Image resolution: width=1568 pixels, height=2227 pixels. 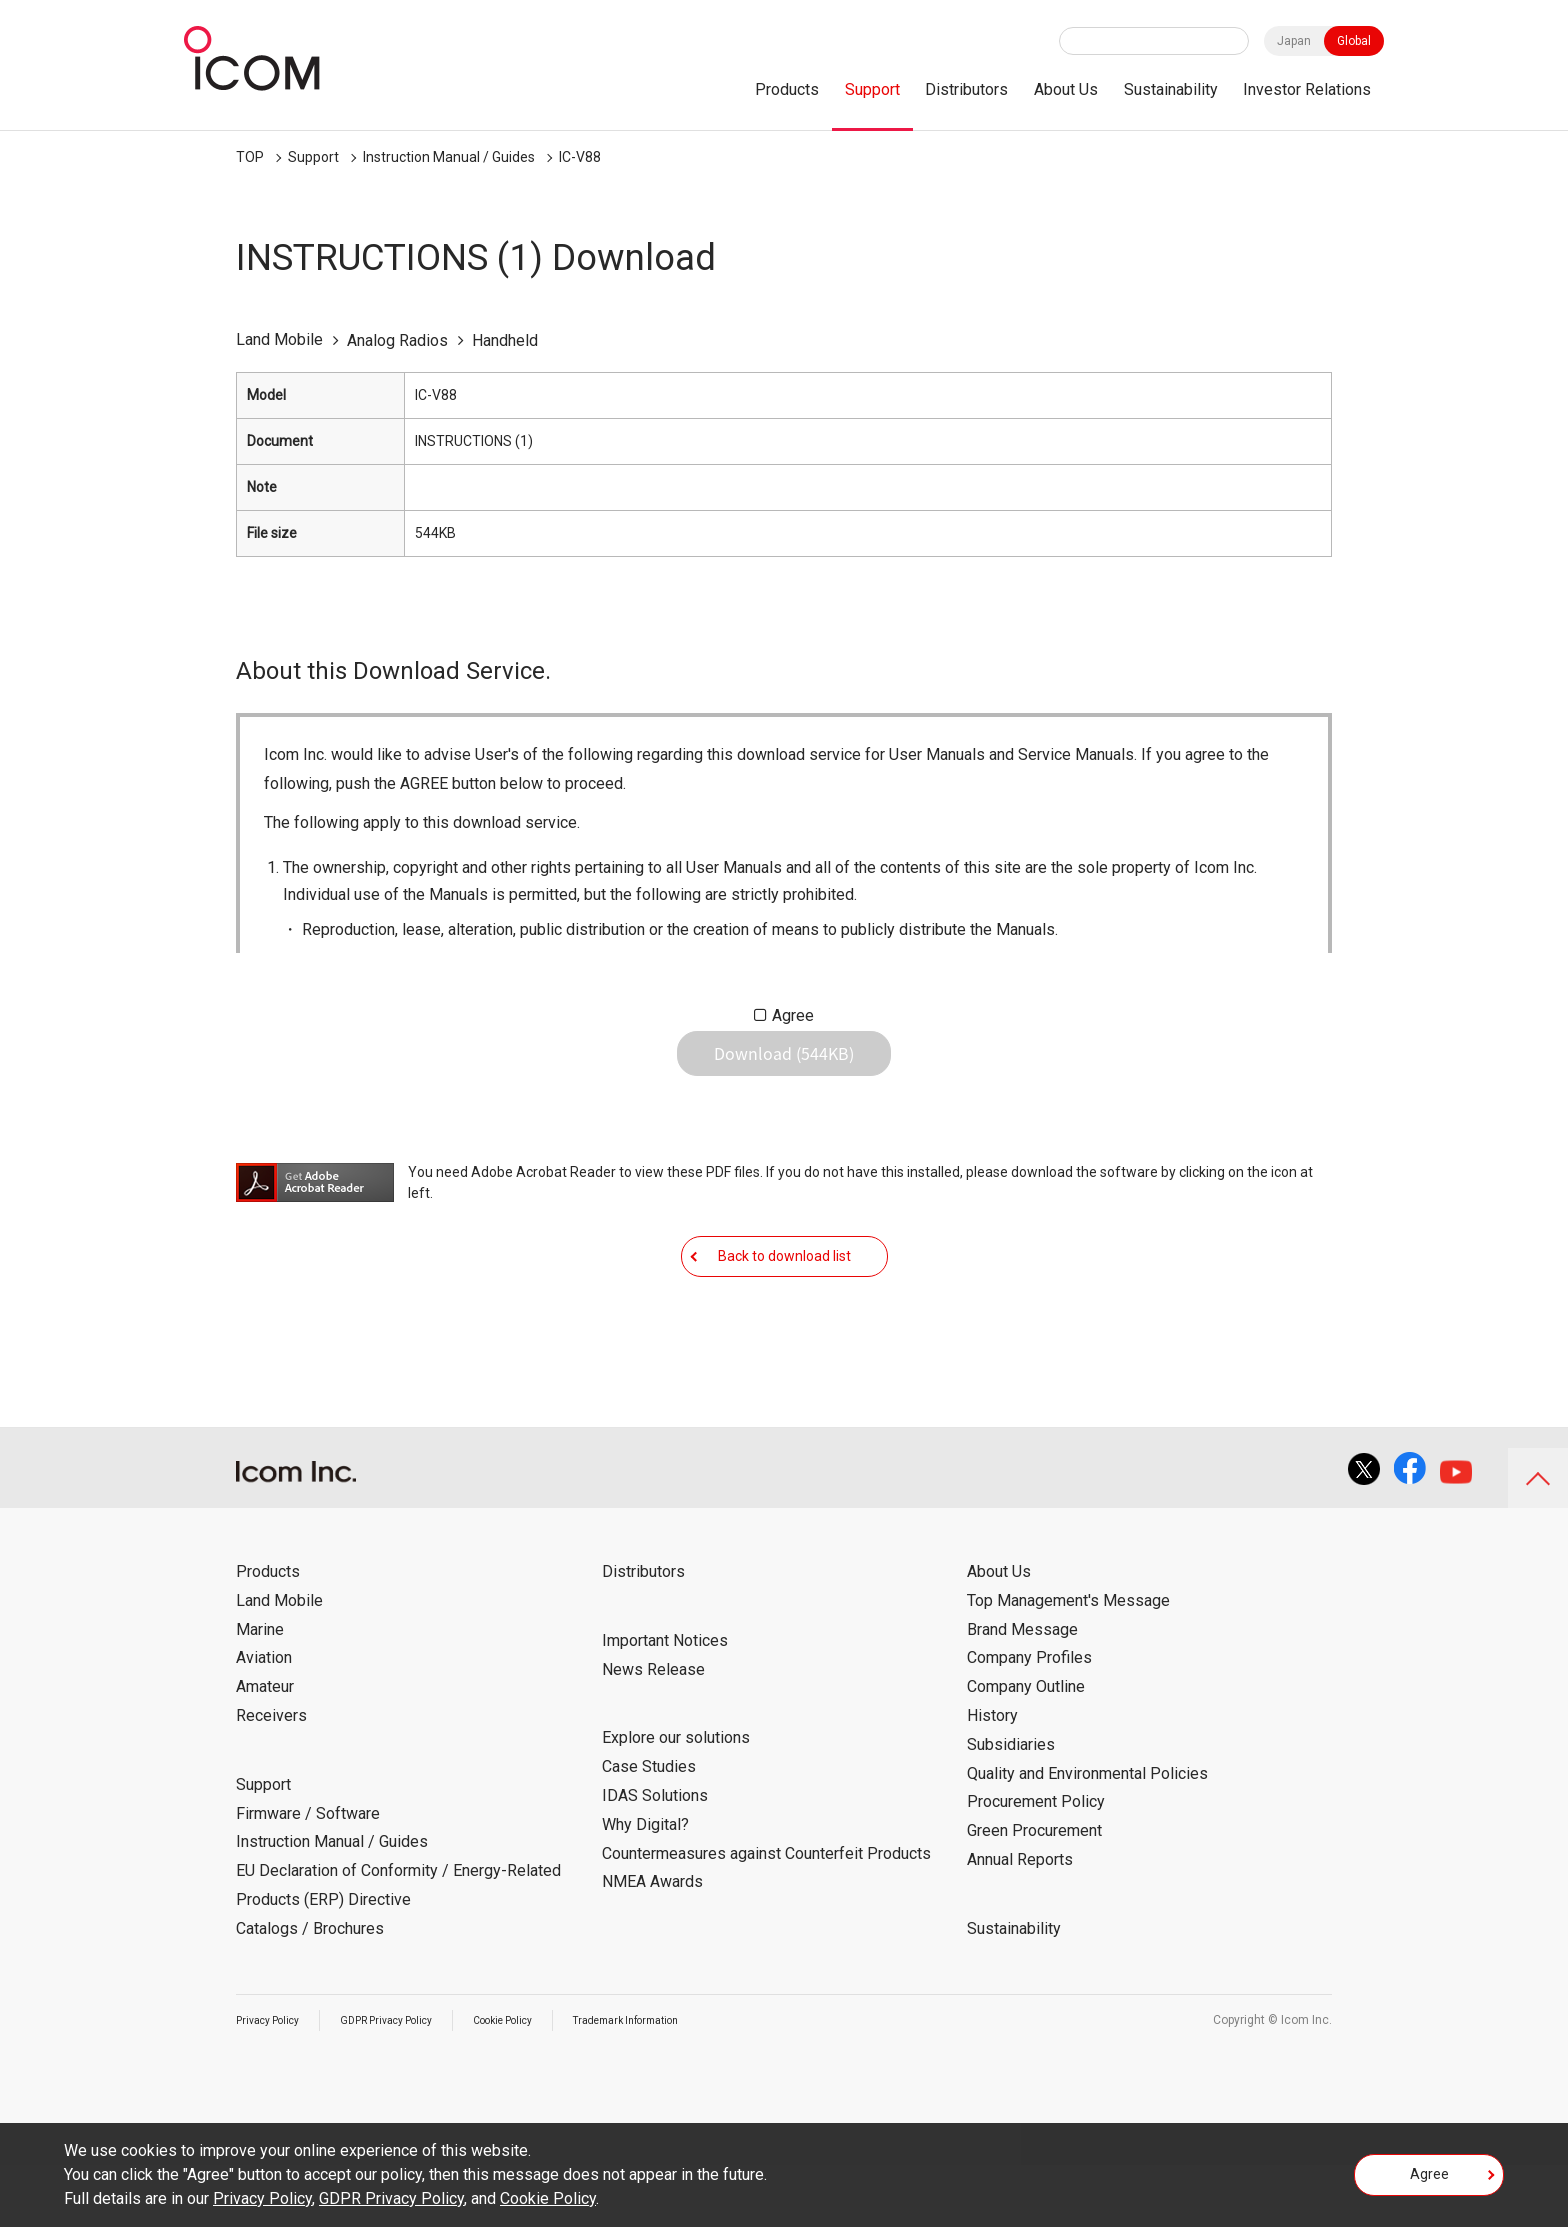 What do you see at coordinates (310, 1990) in the screenshot?
I see `Catalogs / Brochures` at bounding box center [310, 1990].